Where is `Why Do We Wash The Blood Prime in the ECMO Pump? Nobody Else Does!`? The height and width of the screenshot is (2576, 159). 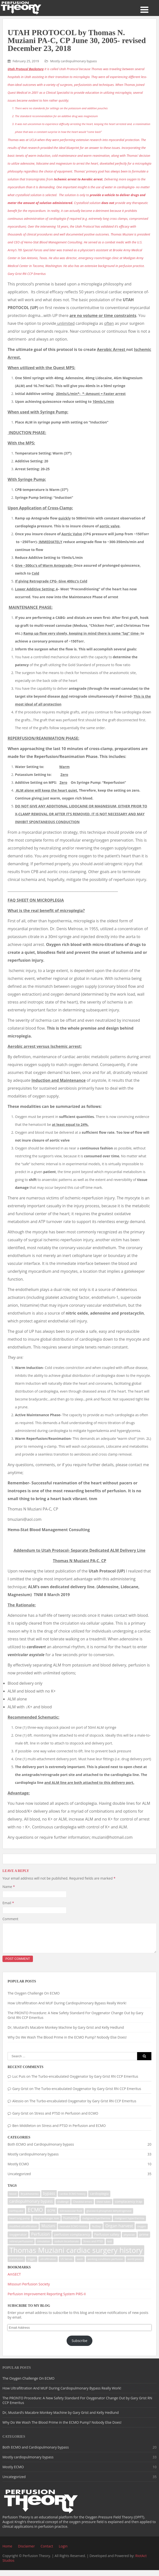 Why Do We Wash The Blood Prime in the ECMO Pump? Nobody Else Does! is located at coordinates (67, 2043).